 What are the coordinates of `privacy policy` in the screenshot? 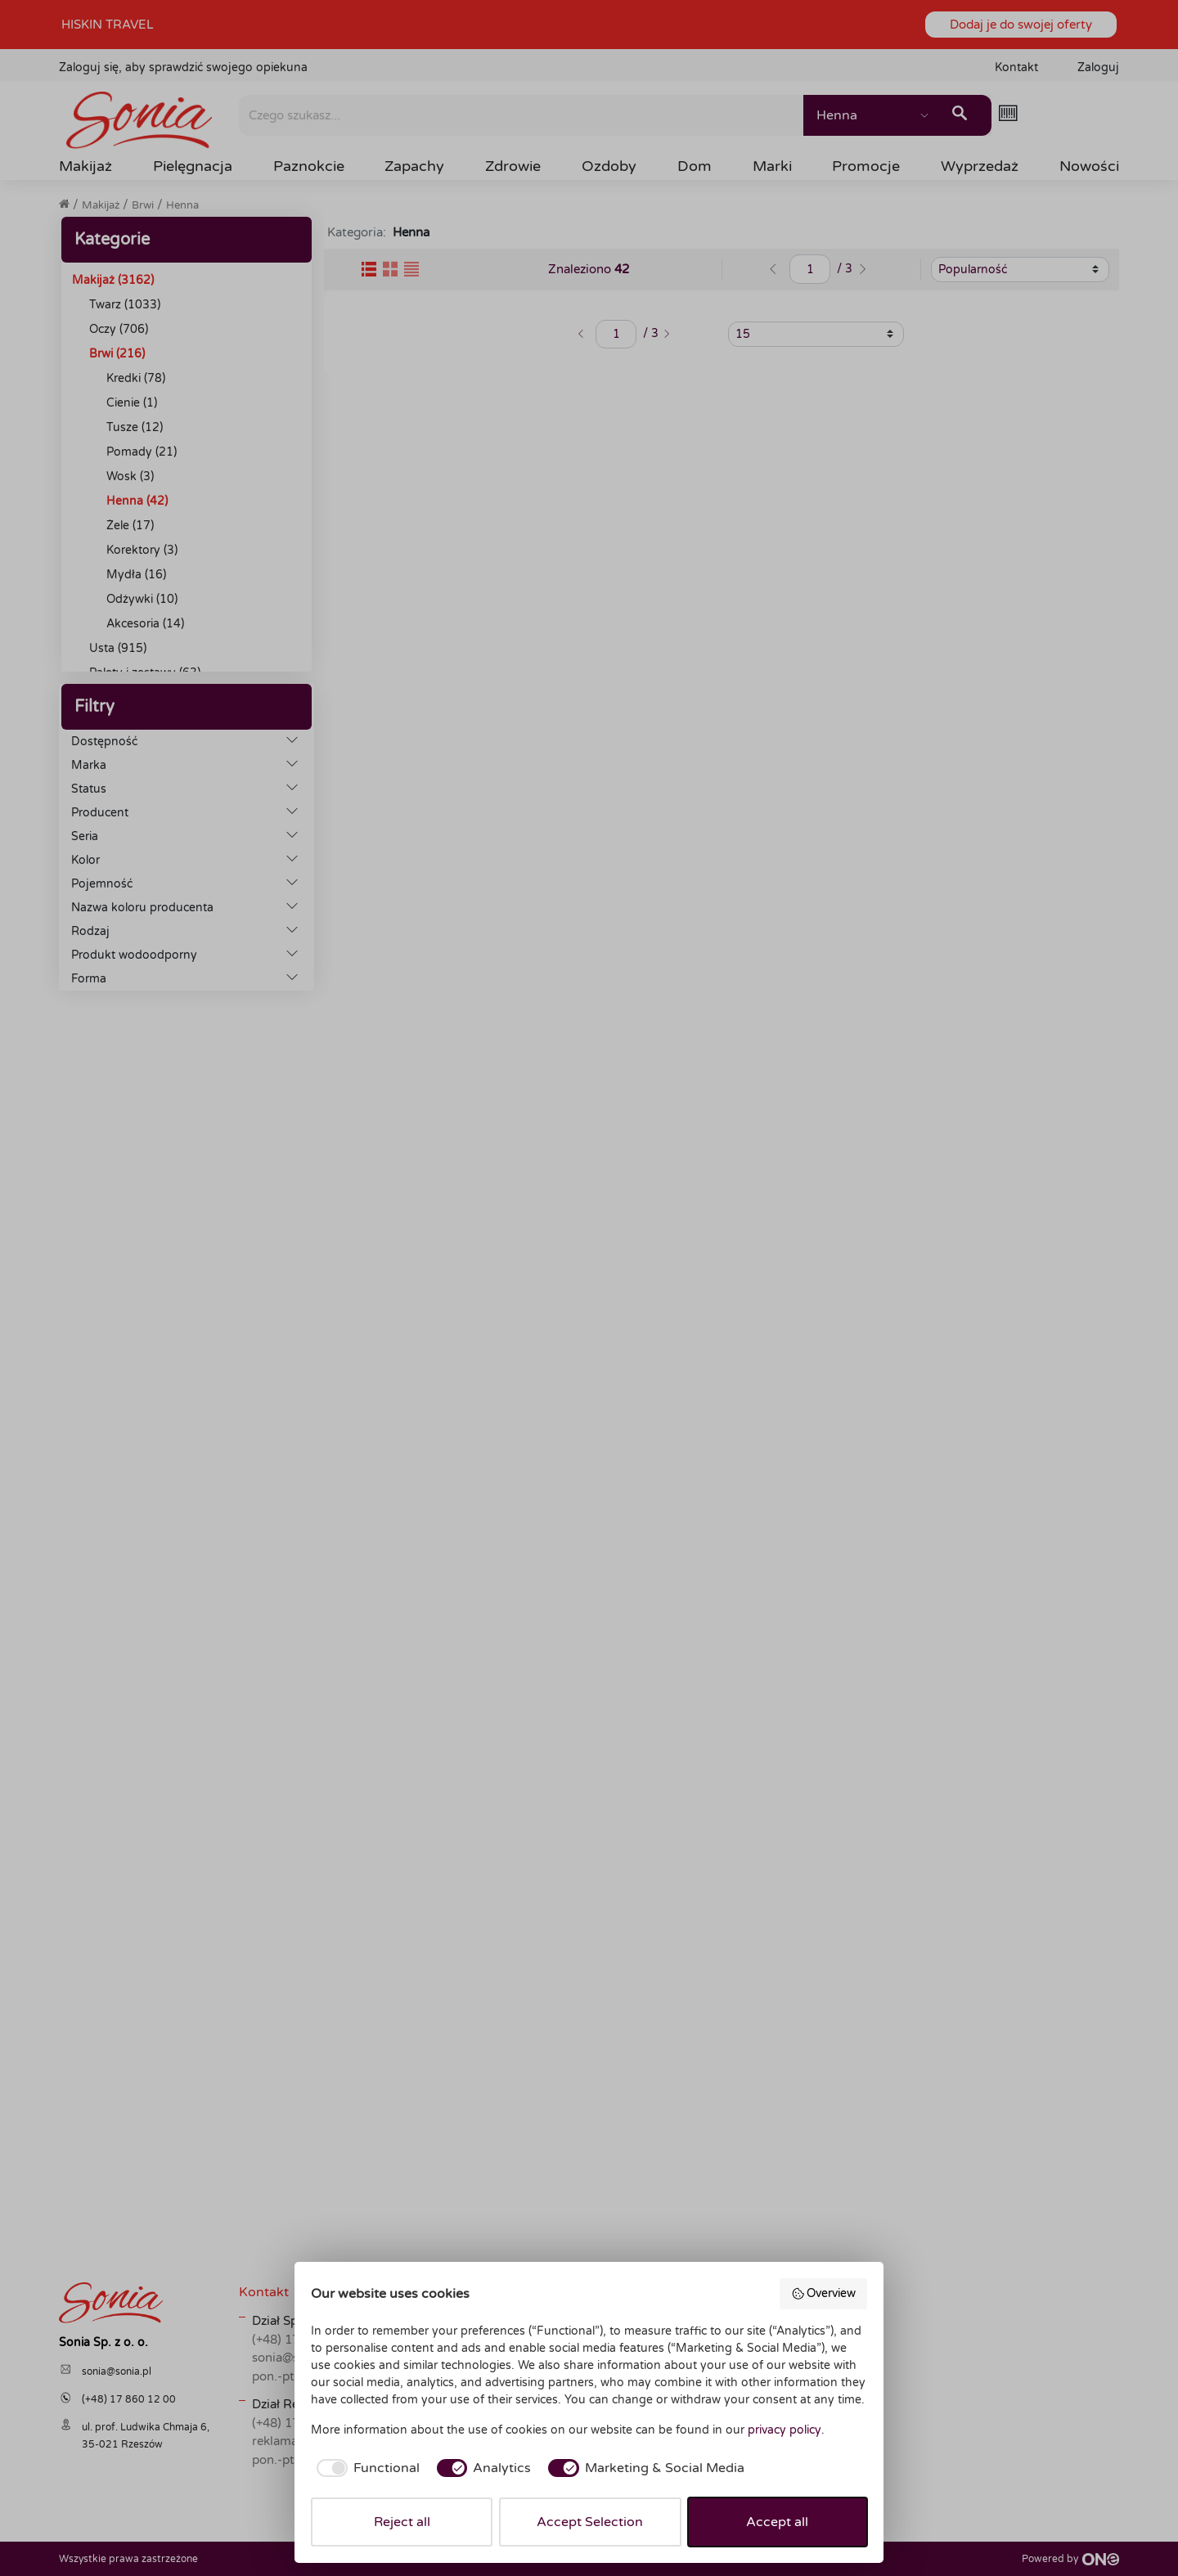 It's located at (784, 2430).